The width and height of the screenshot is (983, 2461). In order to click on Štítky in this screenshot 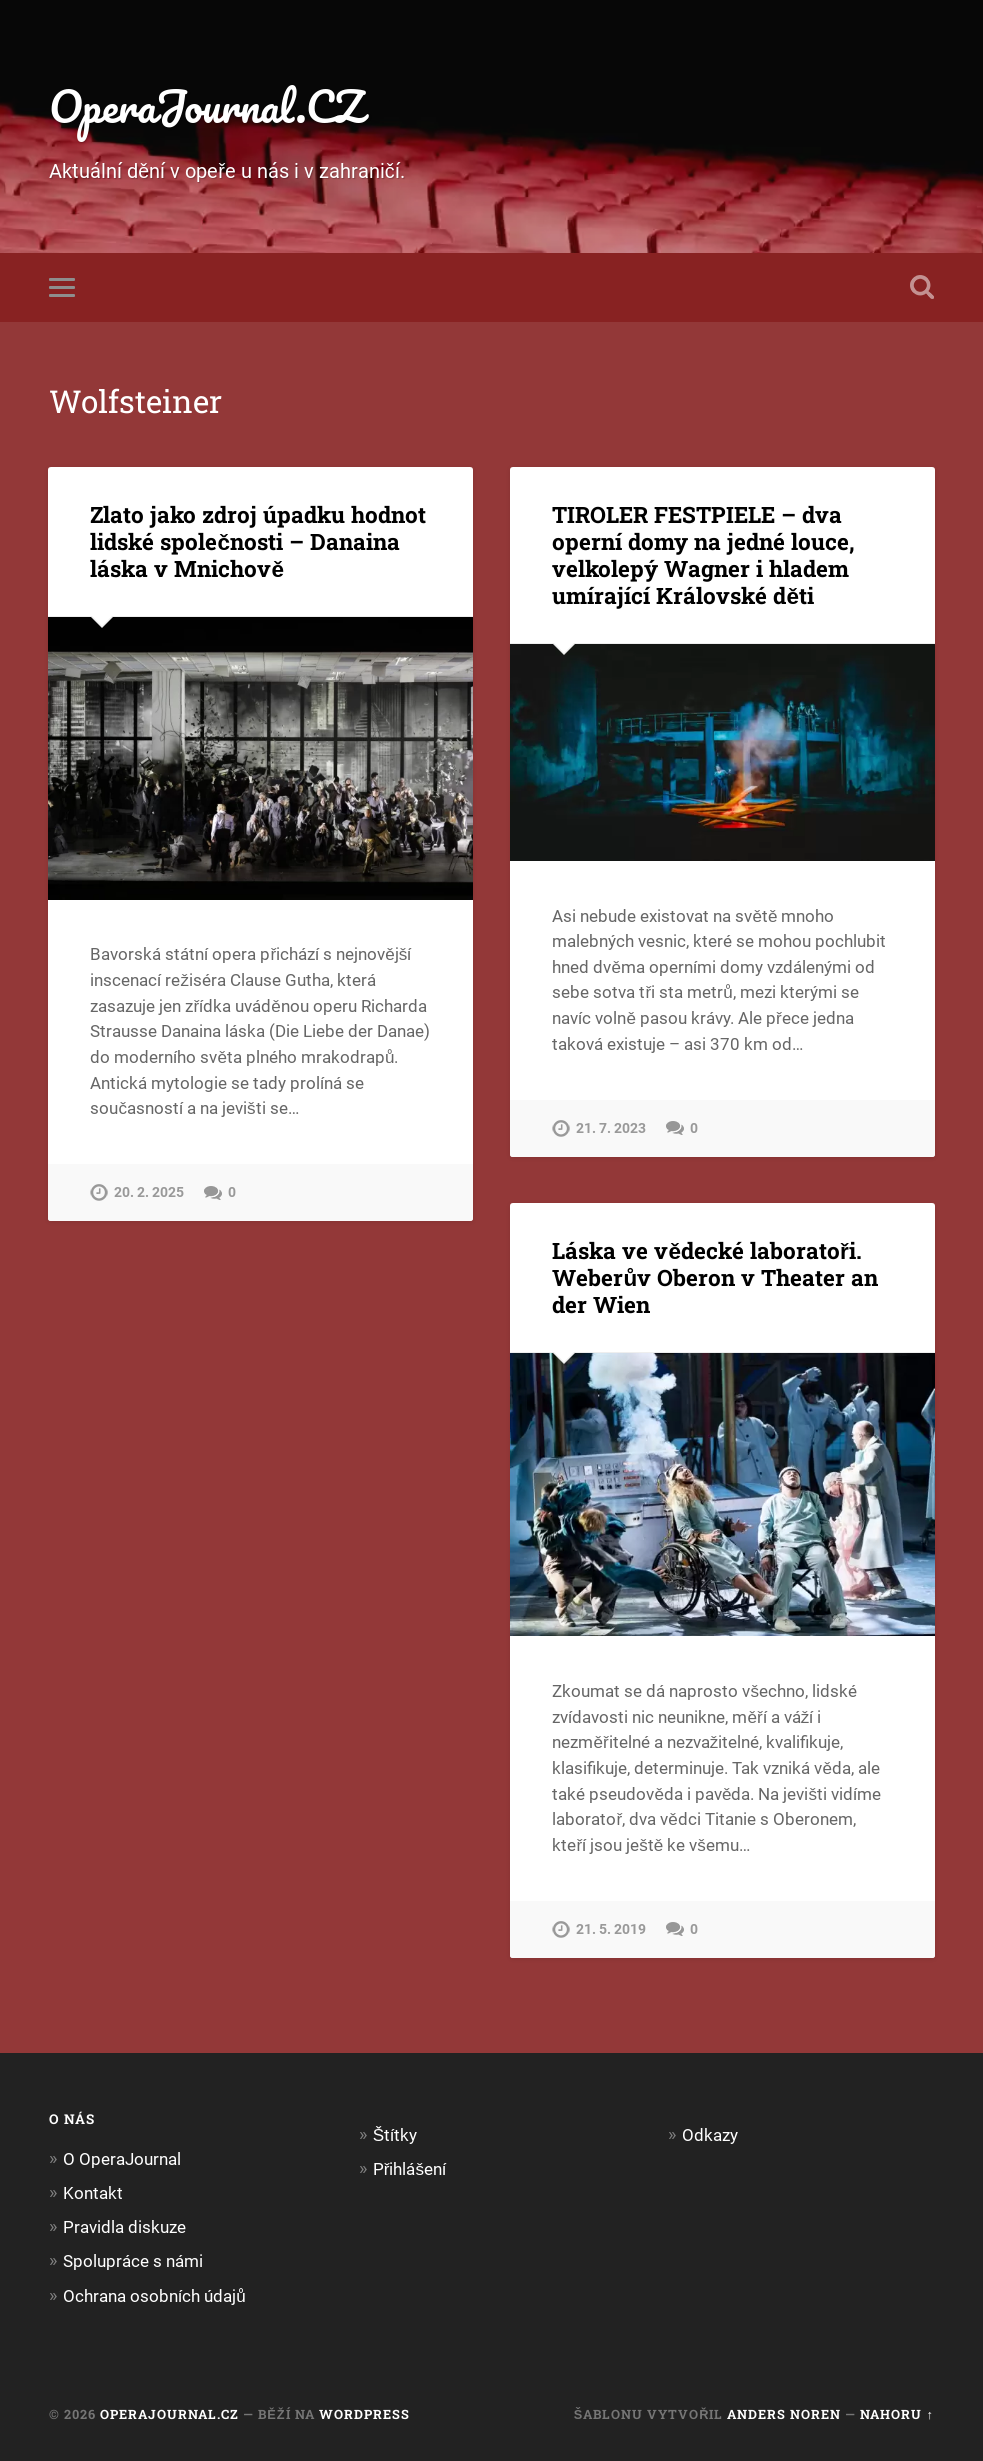, I will do `click(395, 2135)`.